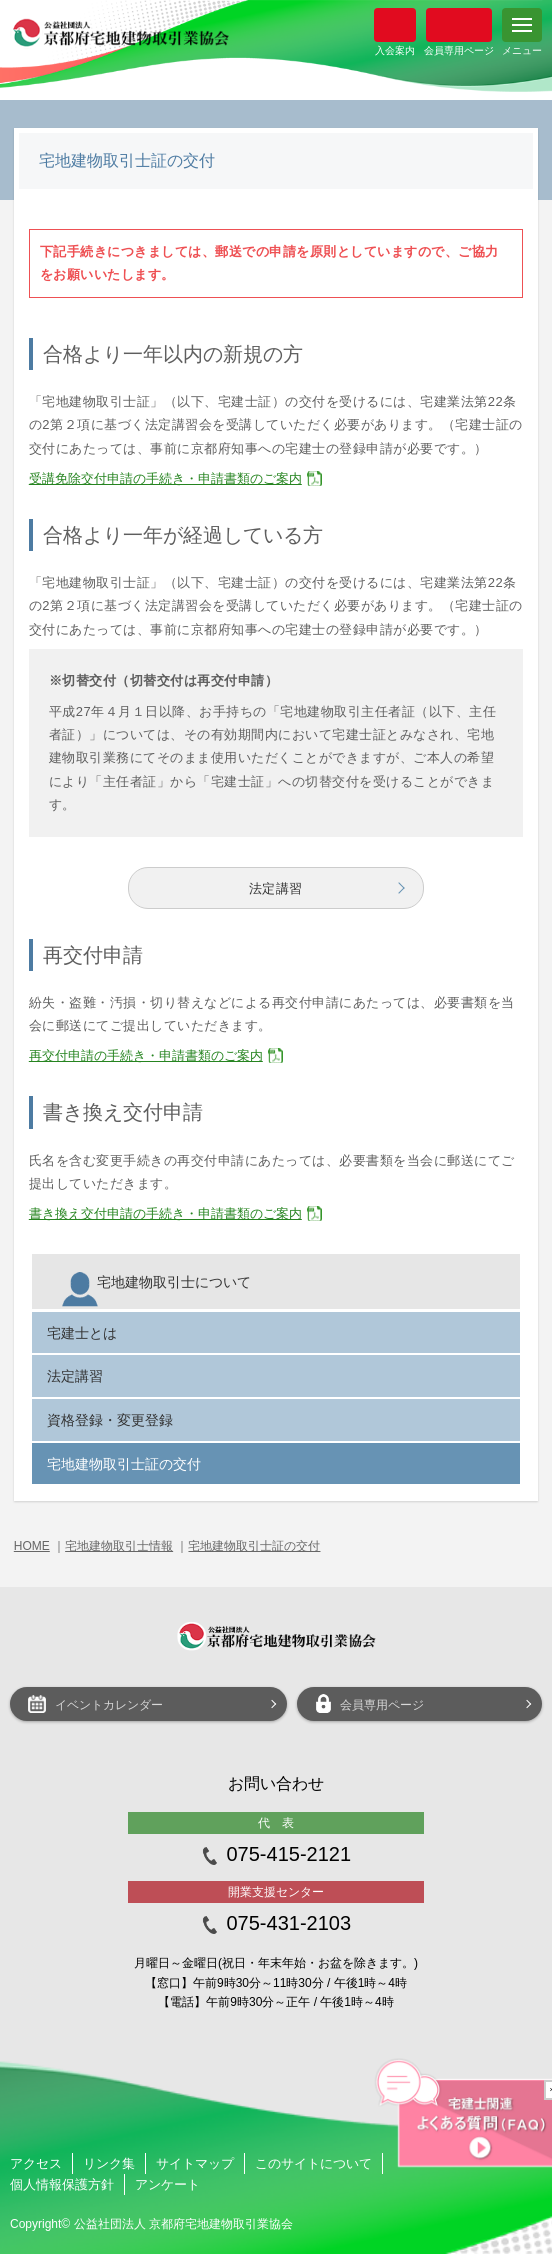 The image size is (552, 2254). I want to click on 宅地建物取引士情報, so click(119, 1546).